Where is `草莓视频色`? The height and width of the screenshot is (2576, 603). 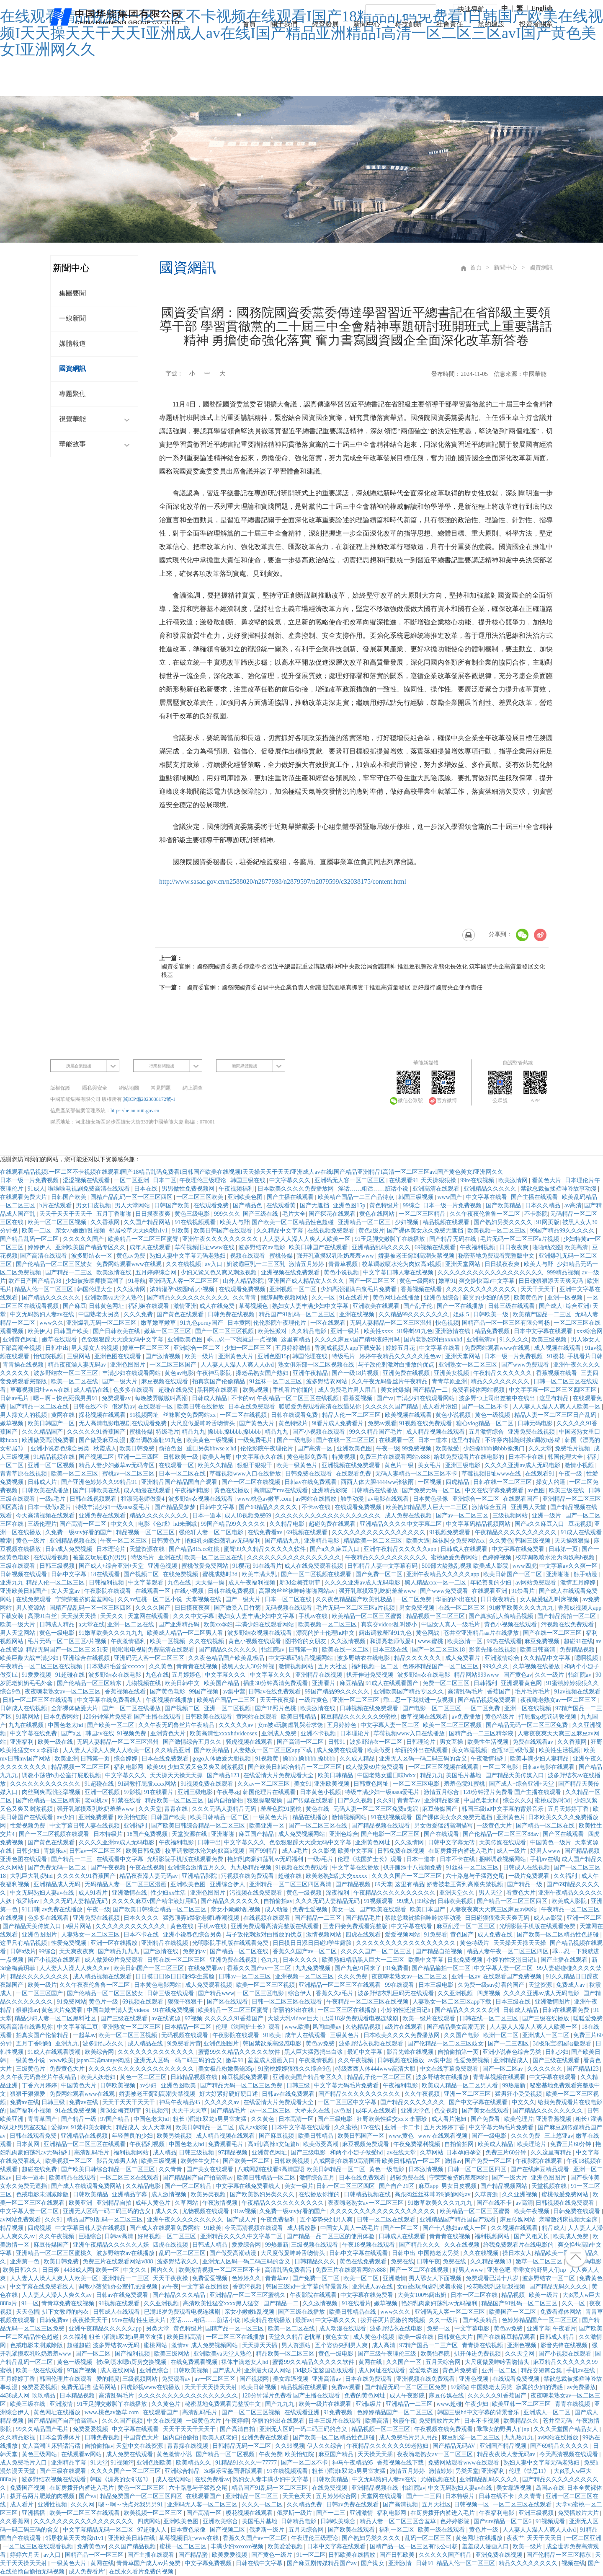 草莓视频色 is located at coordinates (254, 1306).